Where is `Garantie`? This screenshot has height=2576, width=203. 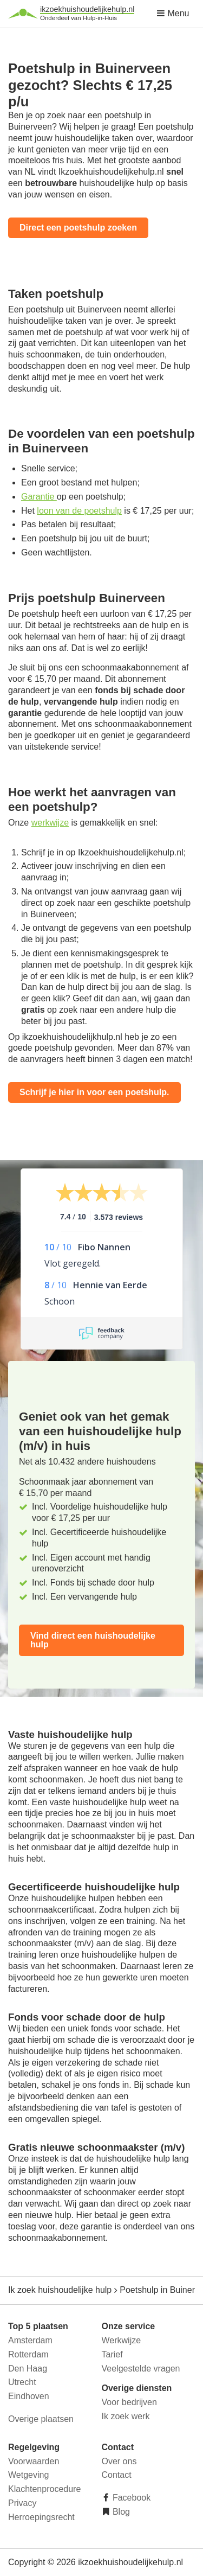
Garantie is located at coordinates (39, 496).